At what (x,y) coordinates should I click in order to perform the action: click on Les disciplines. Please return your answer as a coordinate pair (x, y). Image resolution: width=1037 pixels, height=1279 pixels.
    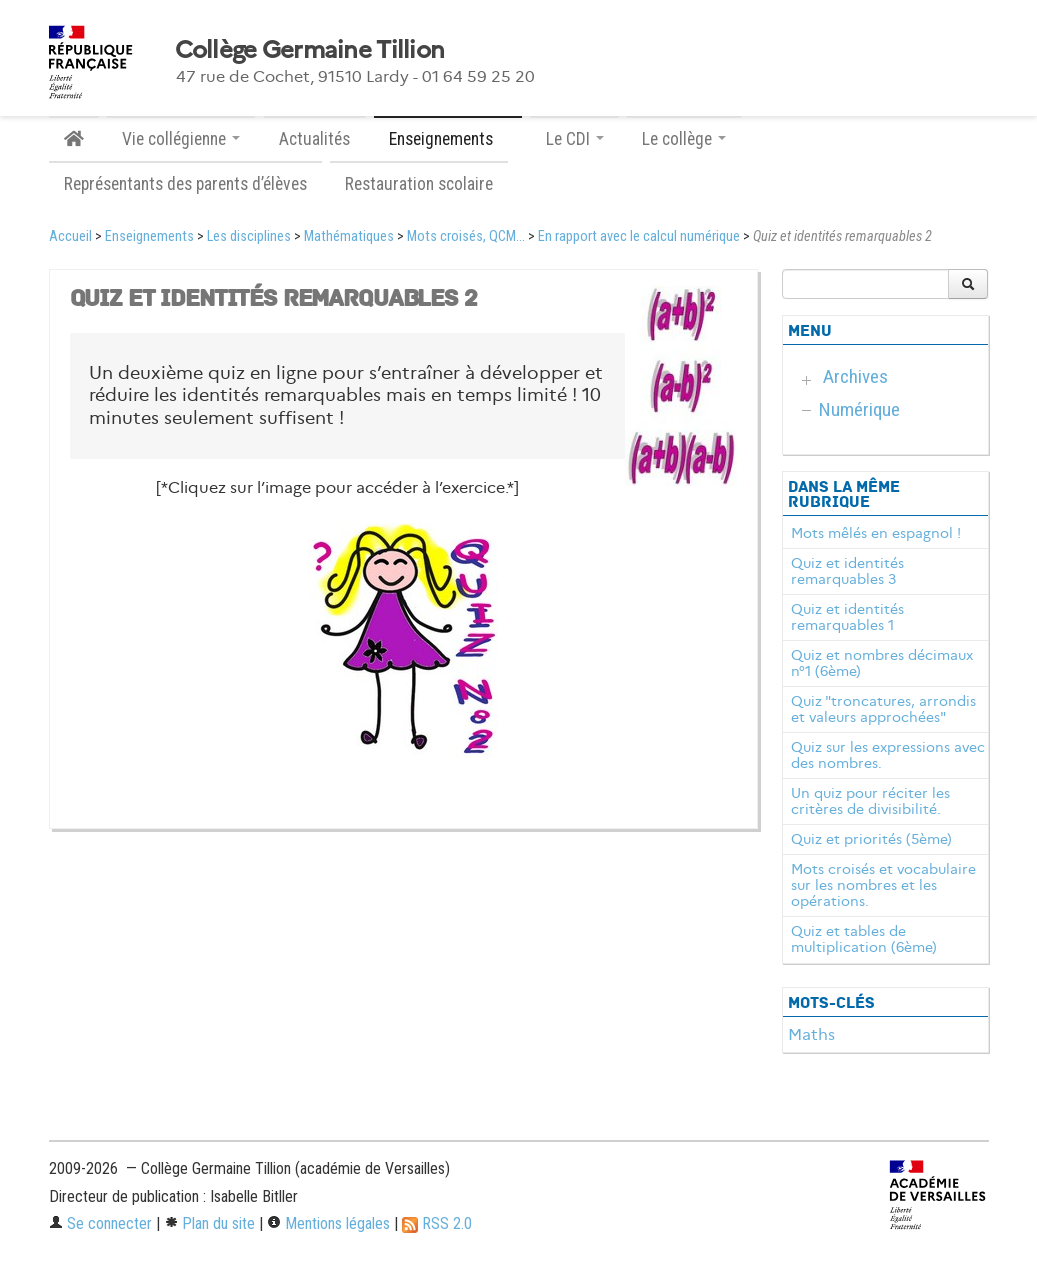
    Looking at the image, I should click on (249, 236).